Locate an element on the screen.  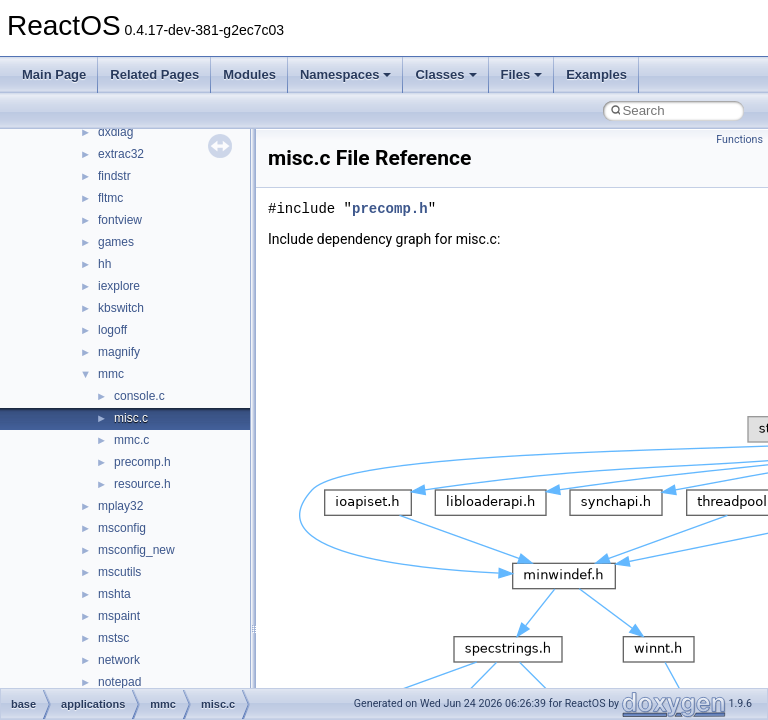
hh is located at coordinates (104, 264).